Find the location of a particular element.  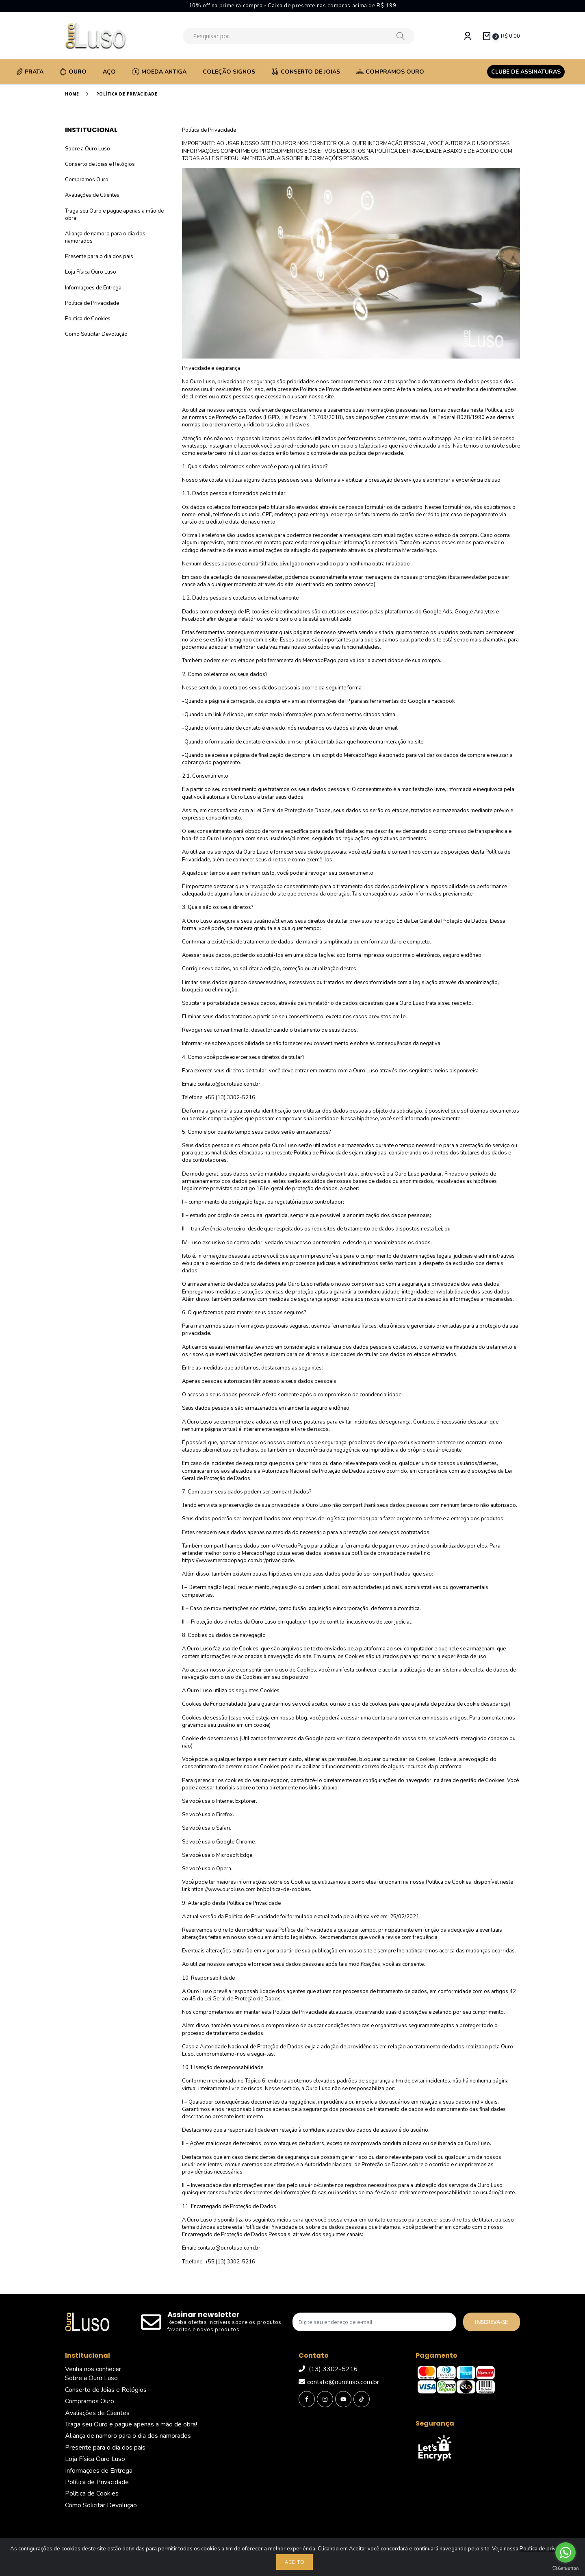

Coleção Signos is located at coordinates (229, 72).